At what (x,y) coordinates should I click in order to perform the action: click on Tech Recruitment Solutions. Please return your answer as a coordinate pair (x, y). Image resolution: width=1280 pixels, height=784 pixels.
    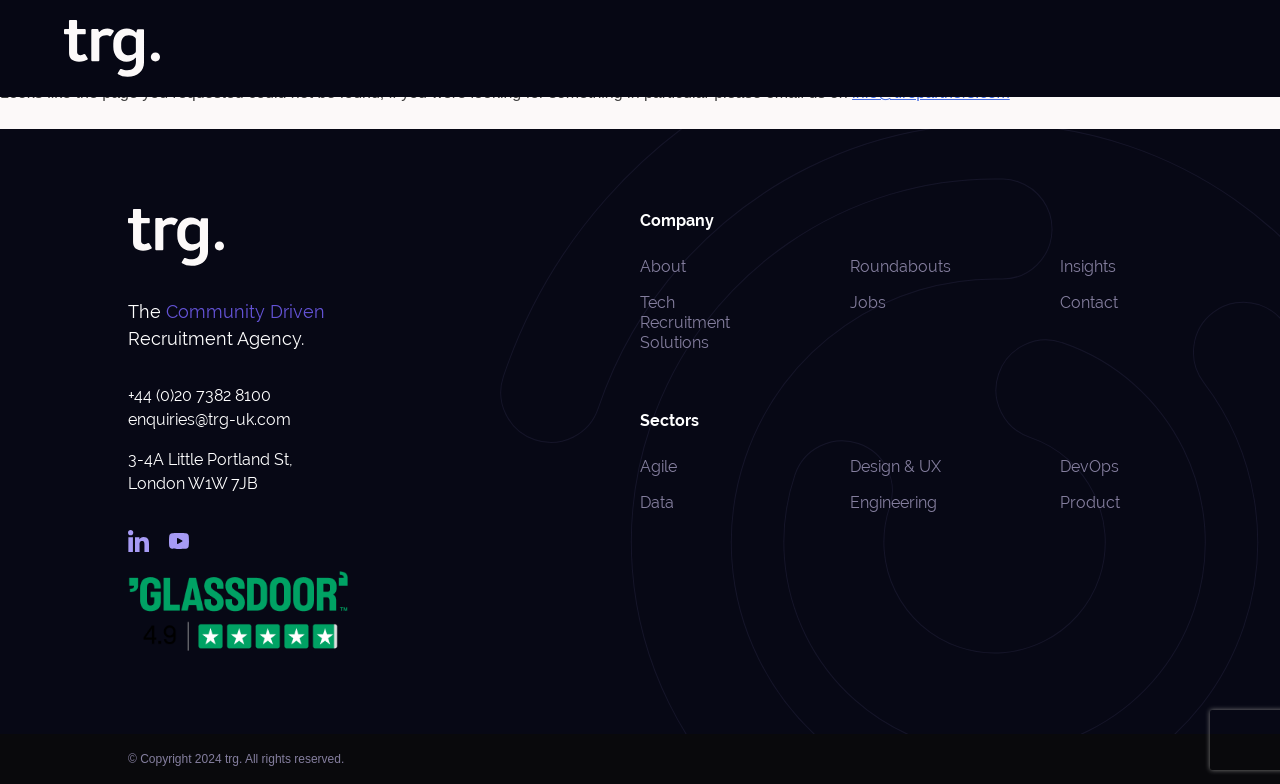
    Looking at the image, I should click on (685, 322).